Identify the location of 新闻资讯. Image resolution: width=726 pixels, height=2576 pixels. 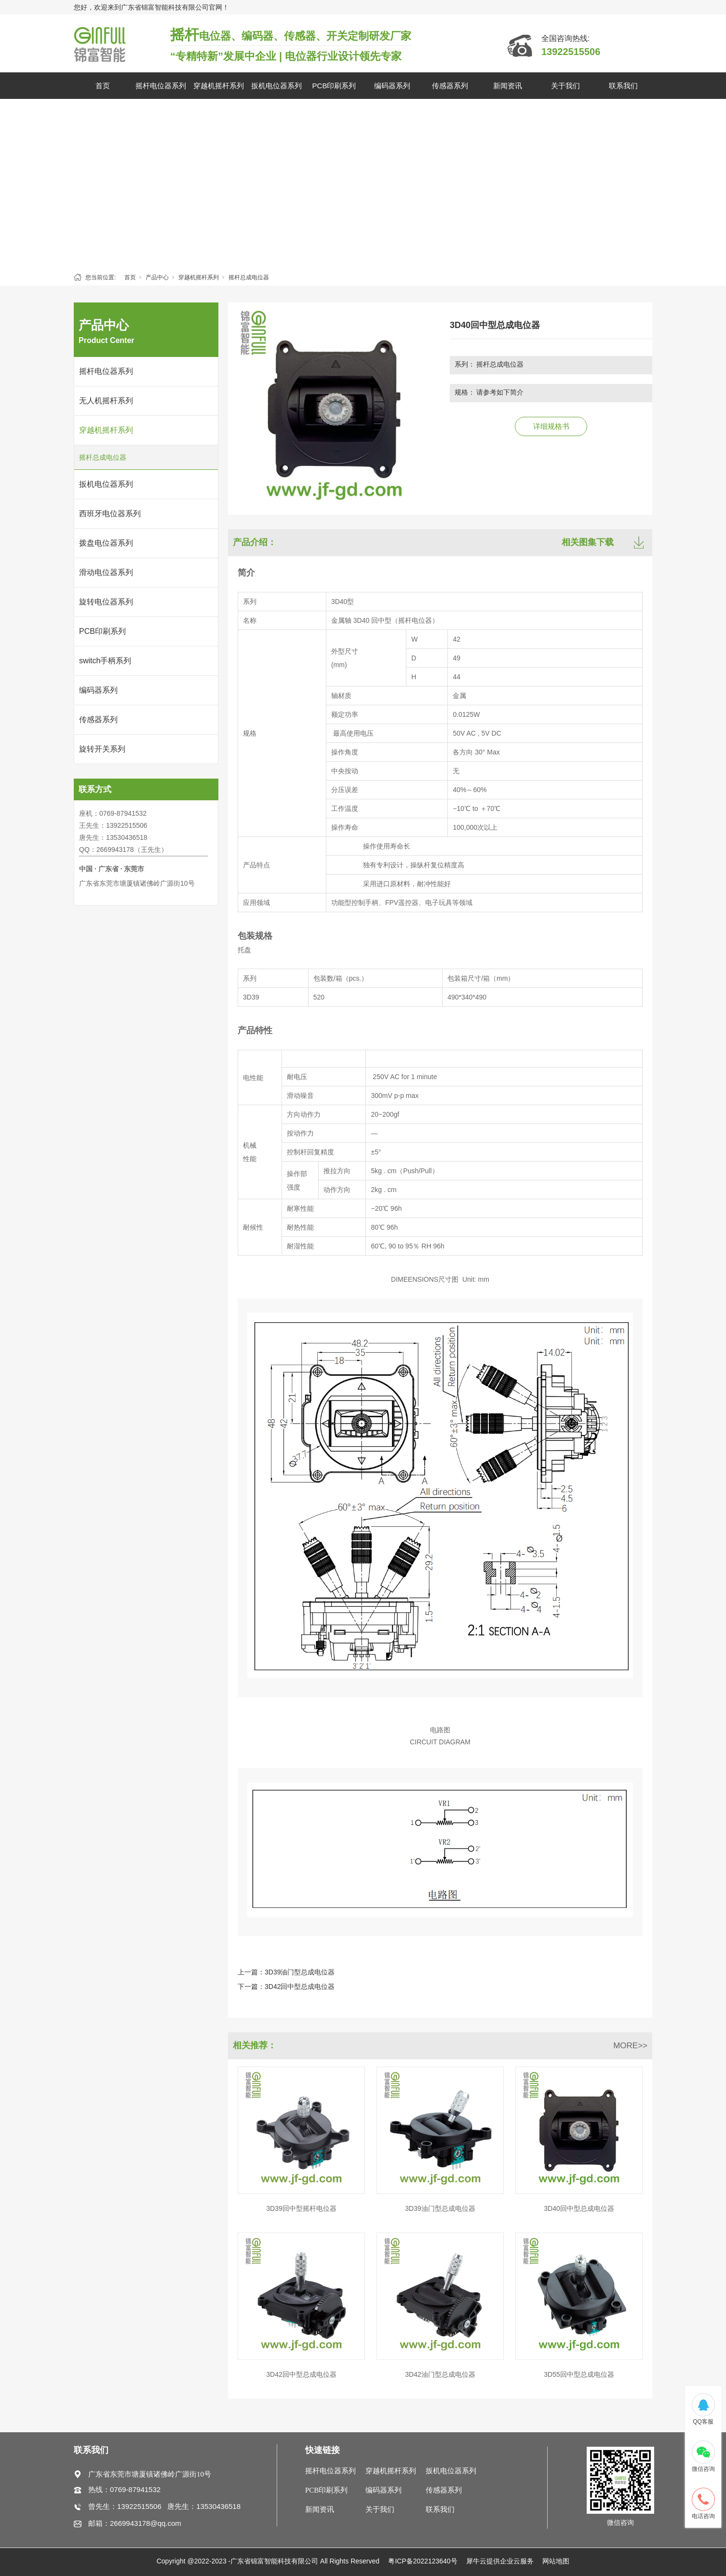
(507, 86).